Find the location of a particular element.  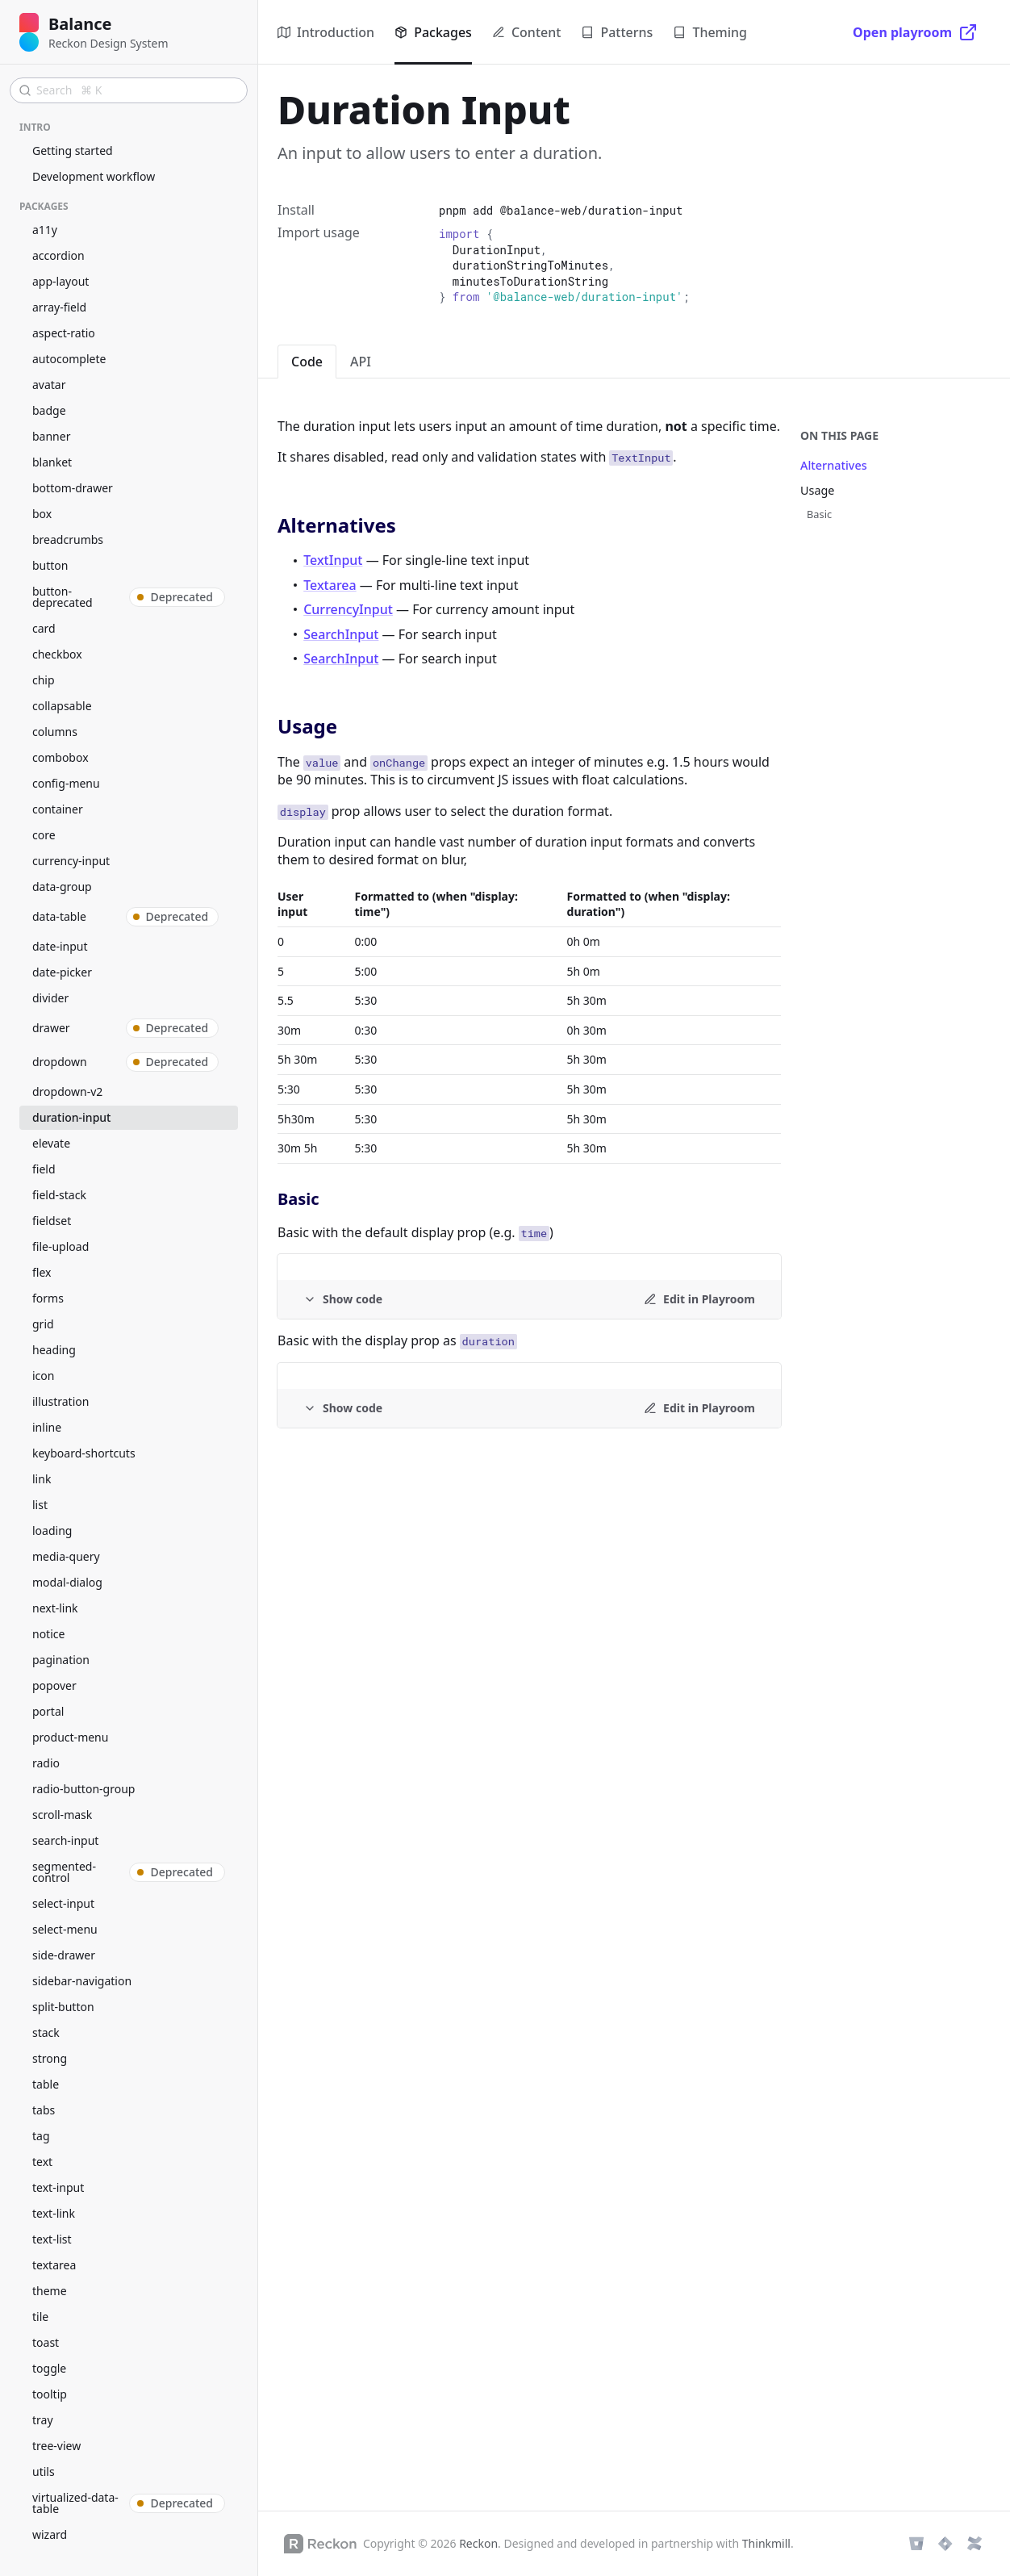

[Example code] is located at coordinates (342, 1299).